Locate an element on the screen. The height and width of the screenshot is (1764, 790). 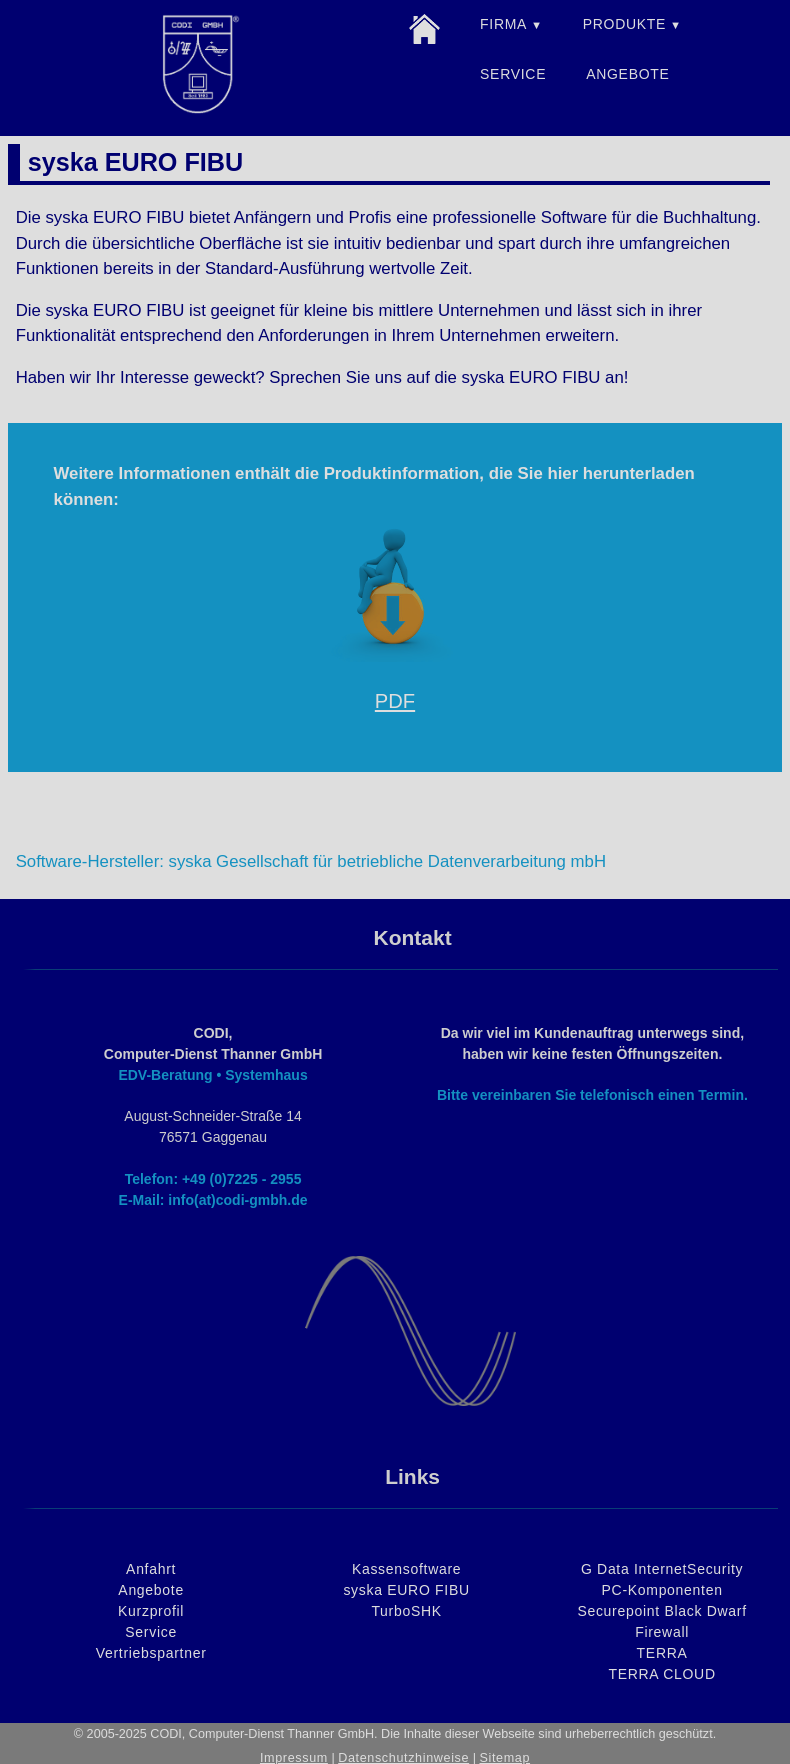
Anfahrt is located at coordinates (151, 1569).